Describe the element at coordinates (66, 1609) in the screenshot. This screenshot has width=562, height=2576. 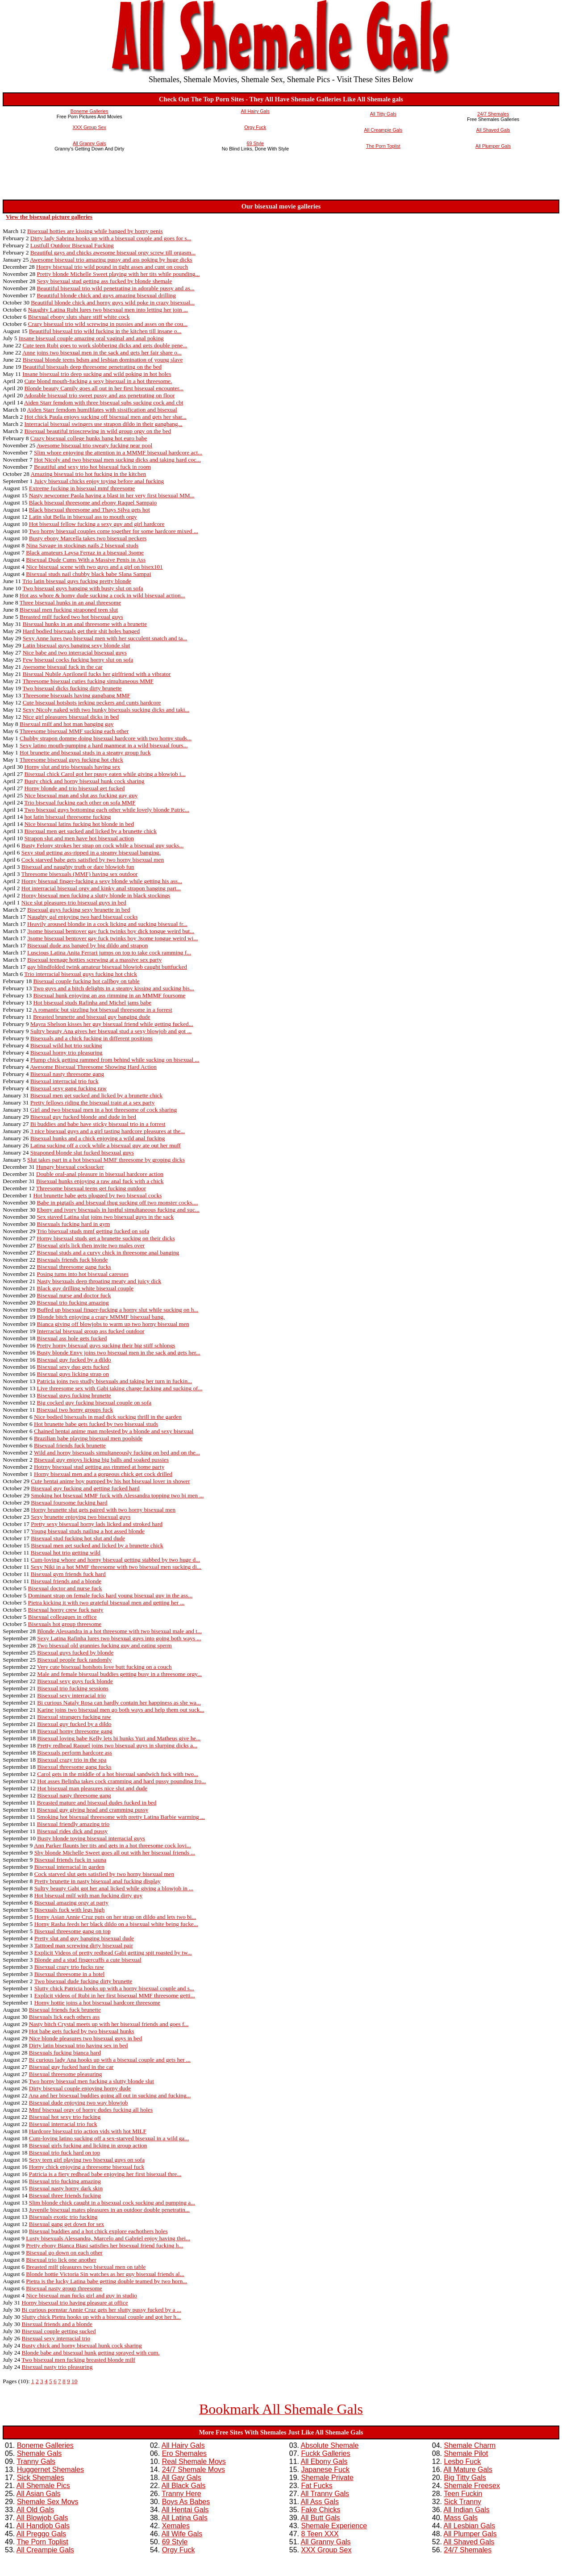
I see `Bisexual horny crew fuck nasty` at that location.